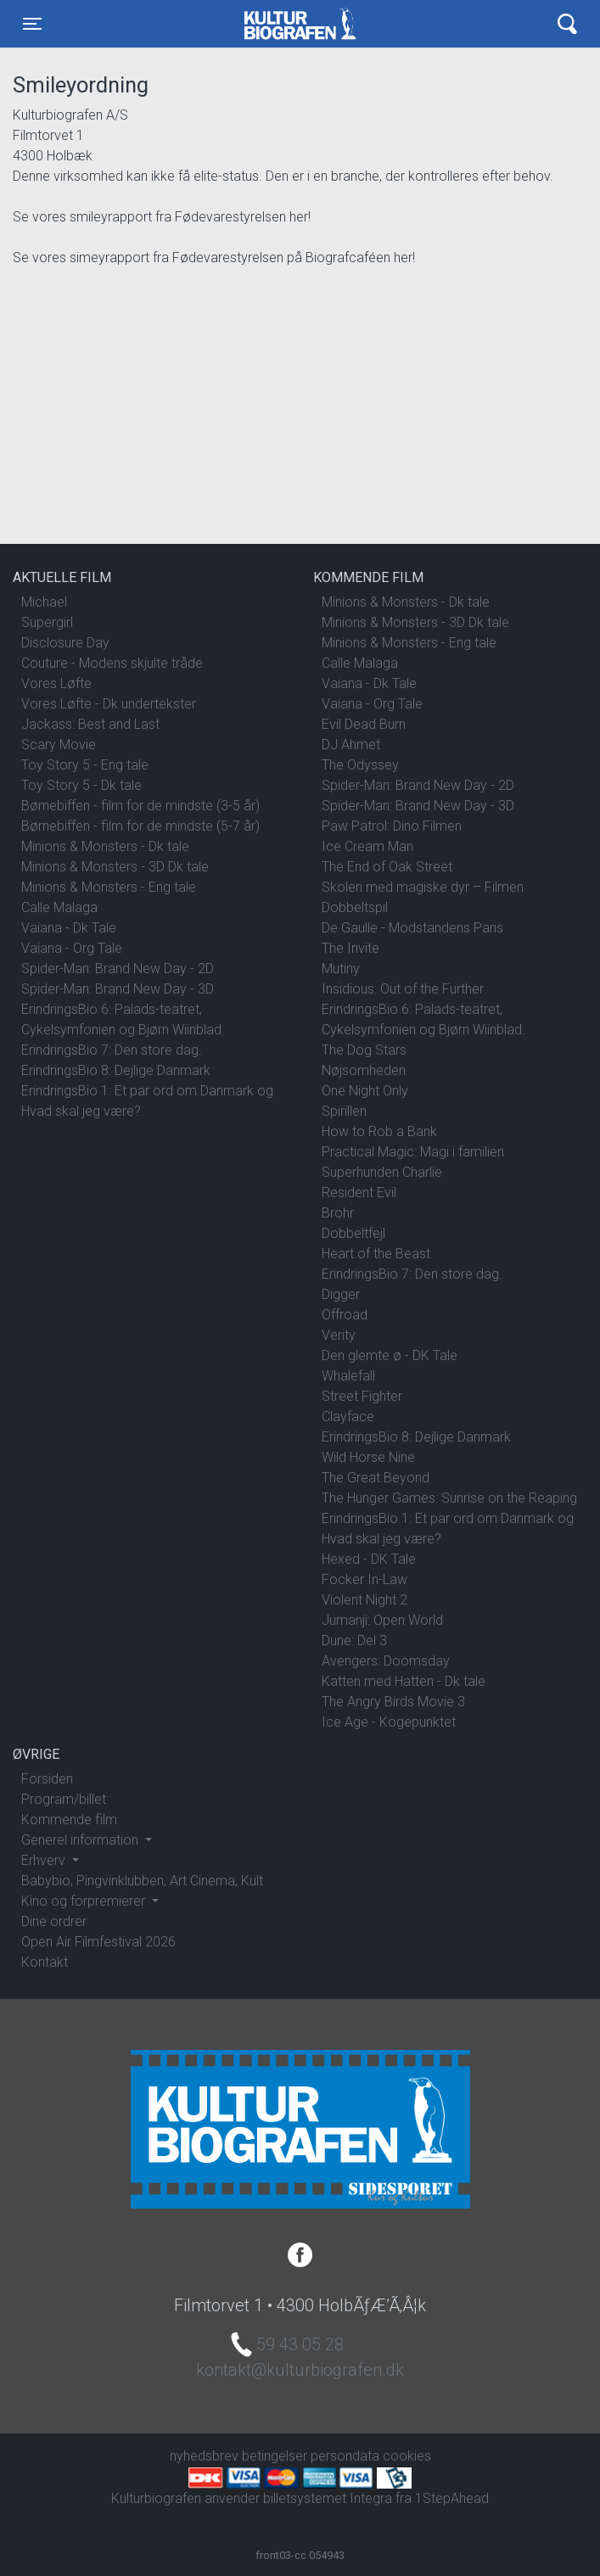 Image resolution: width=600 pixels, height=2576 pixels. What do you see at coordinates (45, 1860) in the screenshot?
I see `Erhverv` at bounding box center [45, 1860].